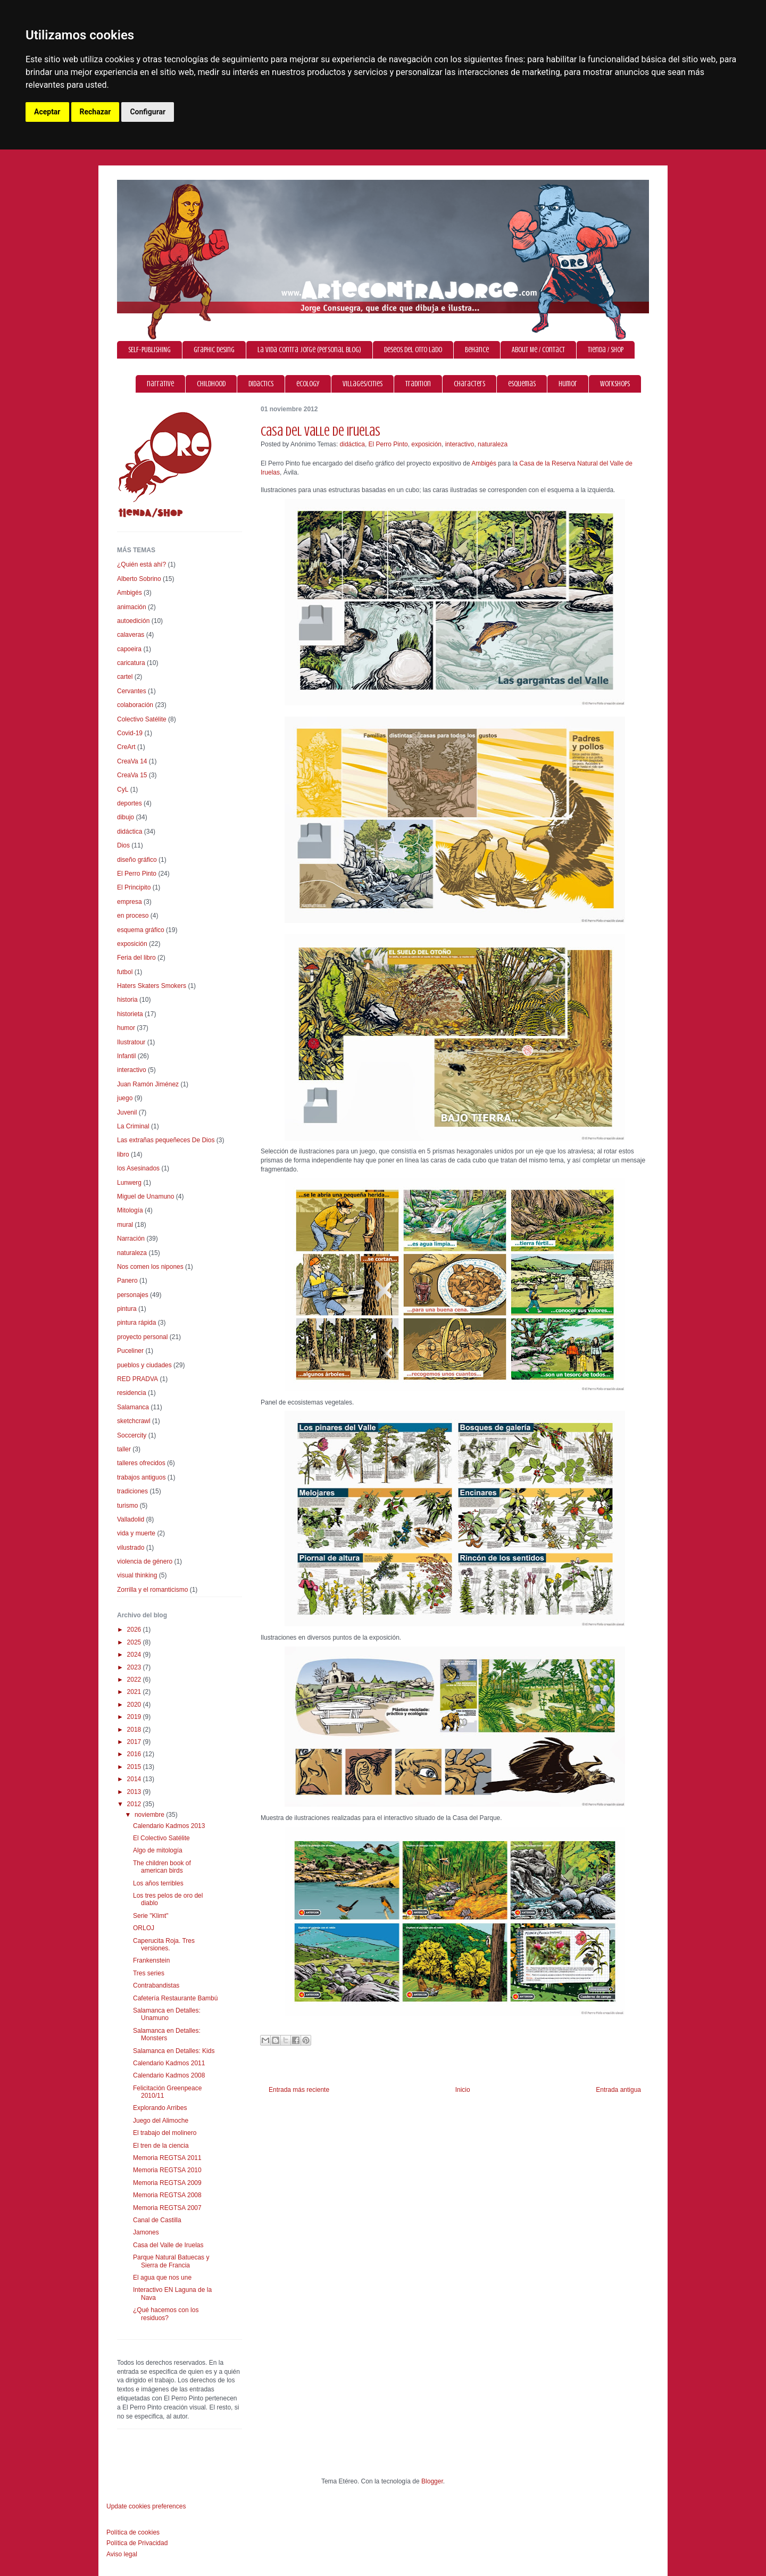  What do you see at coordinates (173, 2051) in the screenshot?
I see `Salamanca en Detalles: Kids` at bounding box center [173, 2051].